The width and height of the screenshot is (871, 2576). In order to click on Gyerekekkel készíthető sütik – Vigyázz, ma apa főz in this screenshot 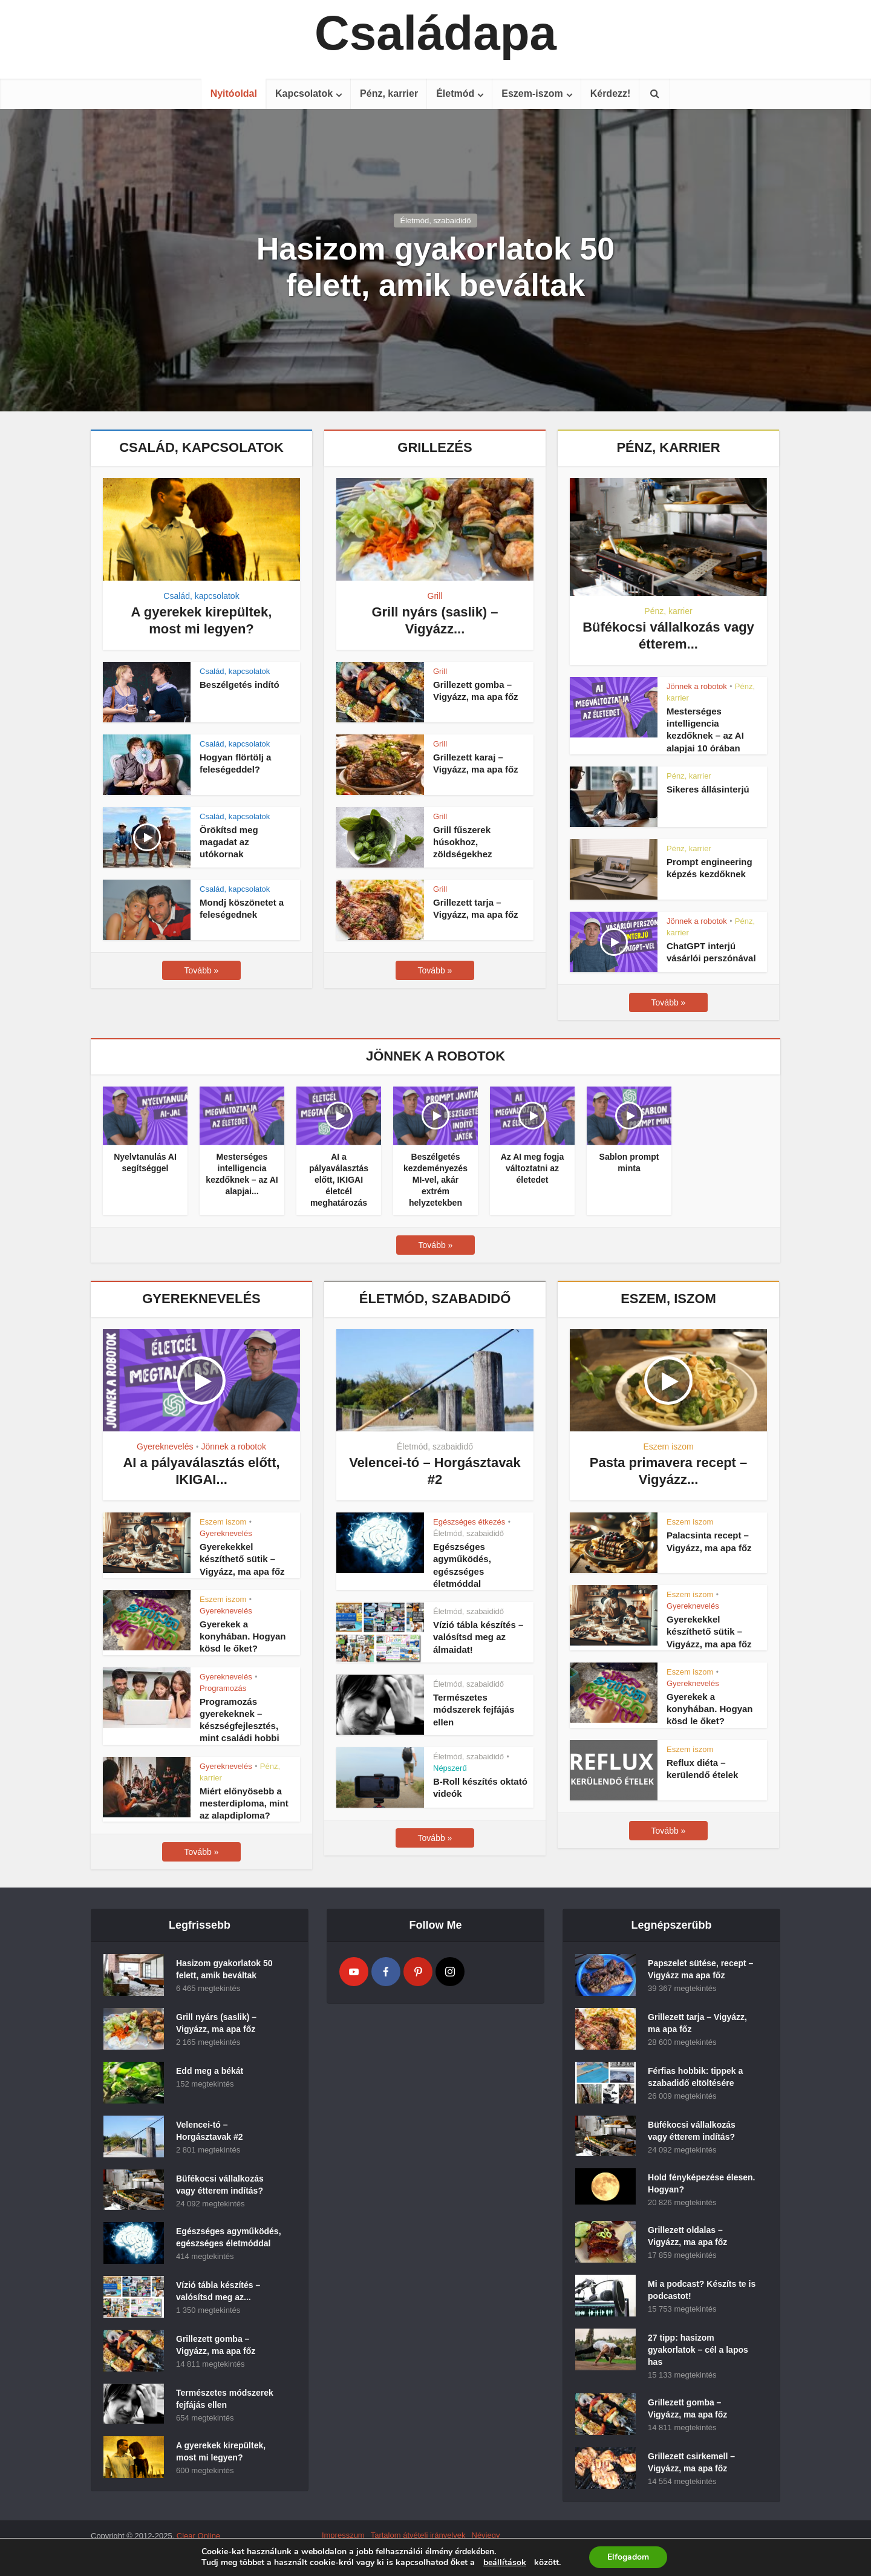, I will do `click(242, 1559)`.